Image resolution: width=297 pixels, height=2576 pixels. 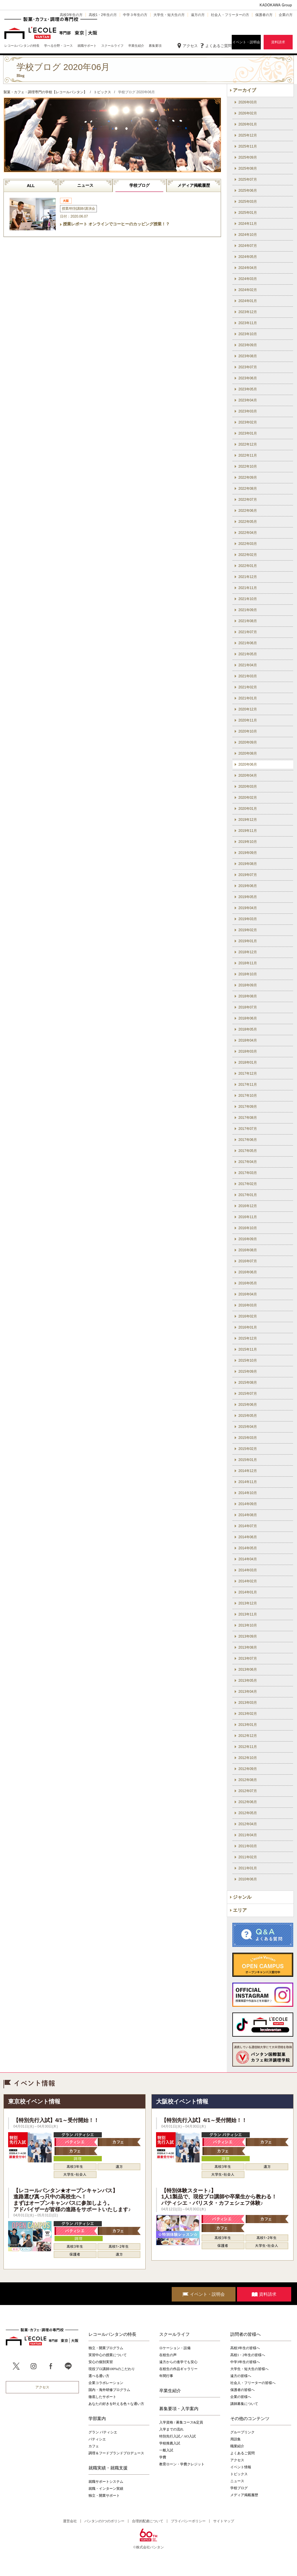 What do you see at coordinates (247, 411) in the screenshot?
I see `2023年03月` at bounding box center [247, 411].